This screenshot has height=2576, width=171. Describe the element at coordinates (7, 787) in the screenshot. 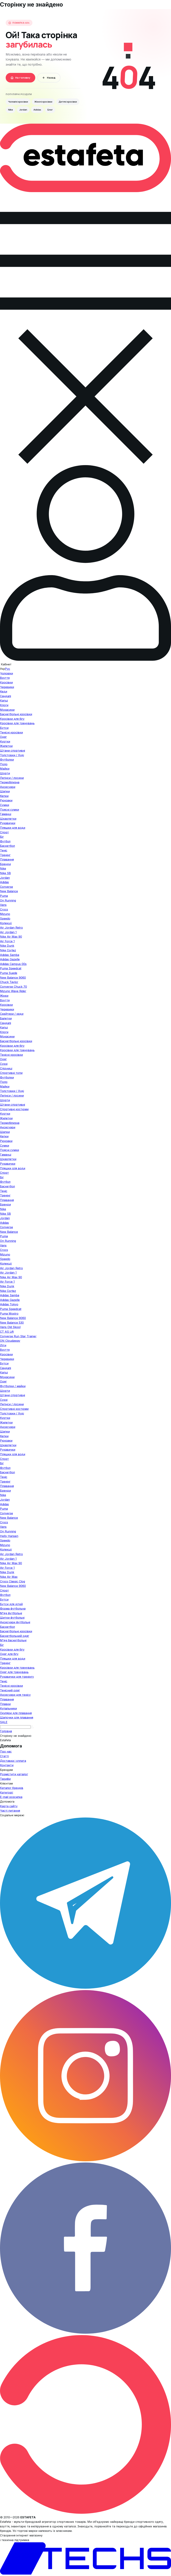

I see `Аксесуари` at that location.